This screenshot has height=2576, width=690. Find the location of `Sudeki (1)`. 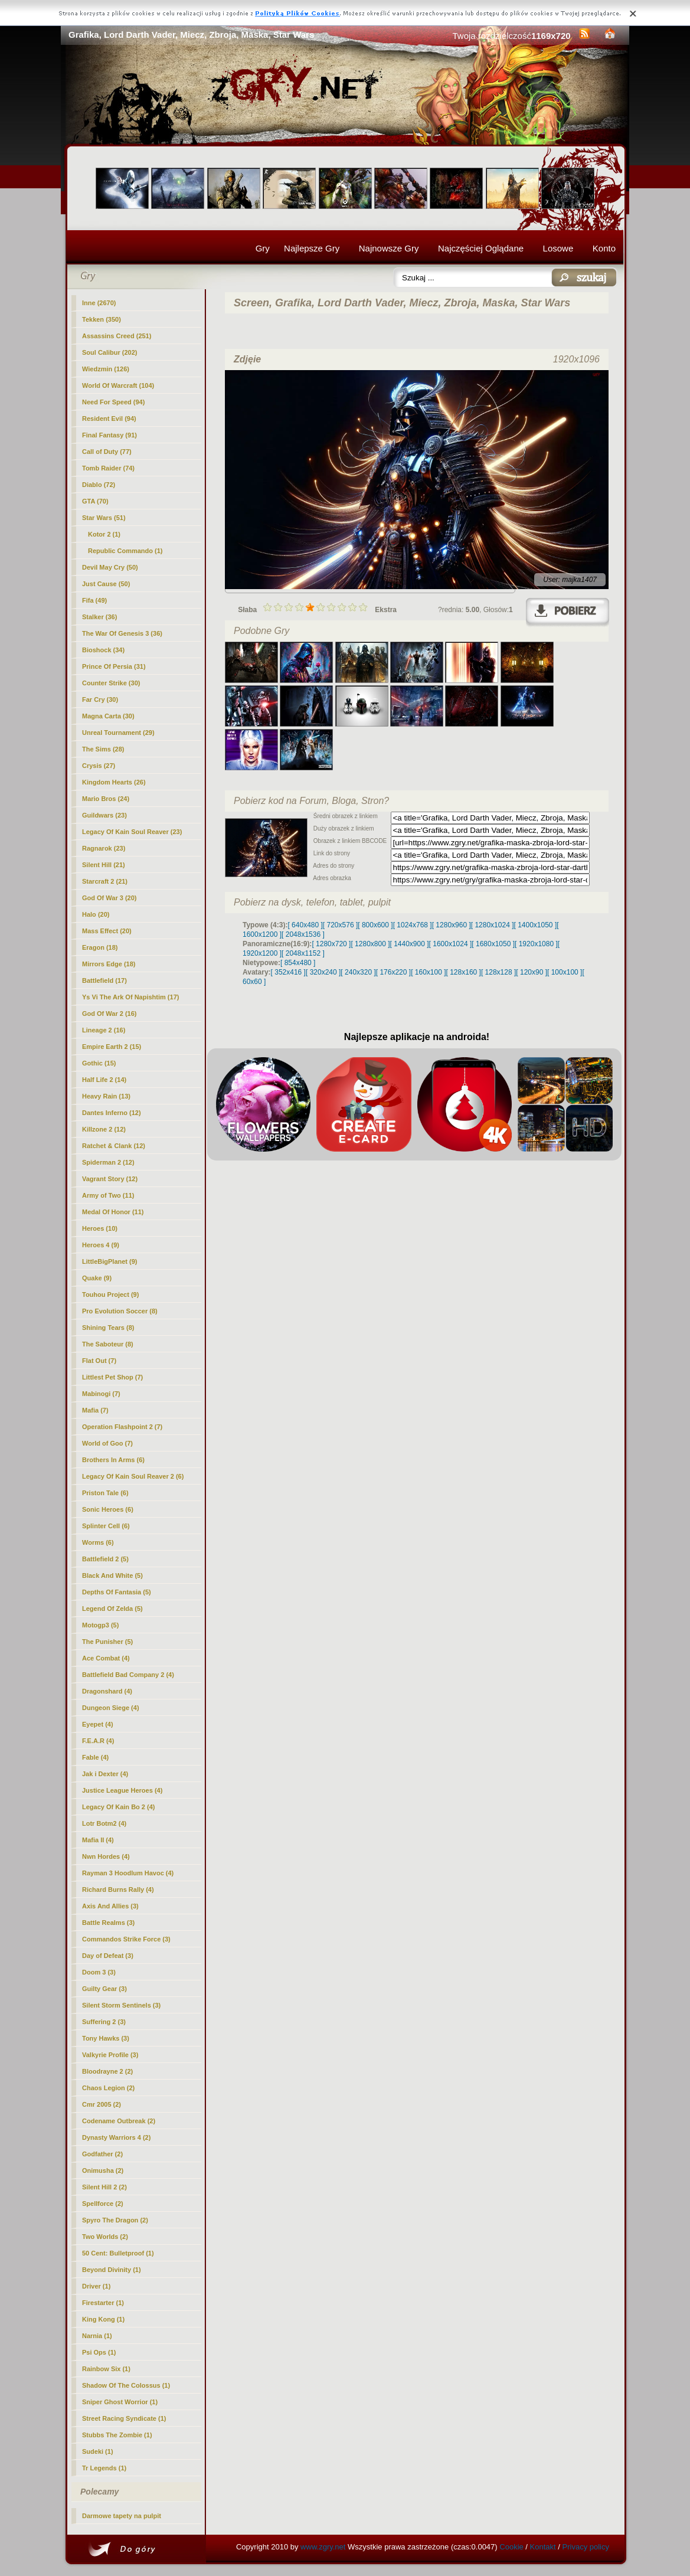

Sudeki (1) is located at coordinates (97, 2451).